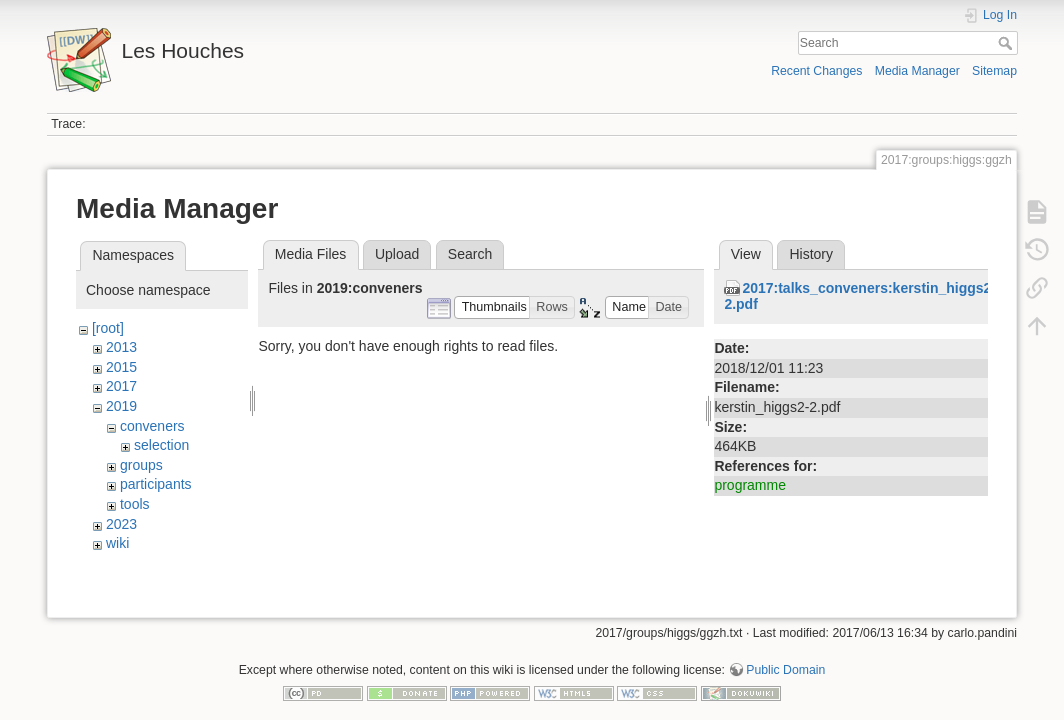 The height and width of the screenshot is (720, 1064). I want to click on Recent Changes, so click(816, 71).